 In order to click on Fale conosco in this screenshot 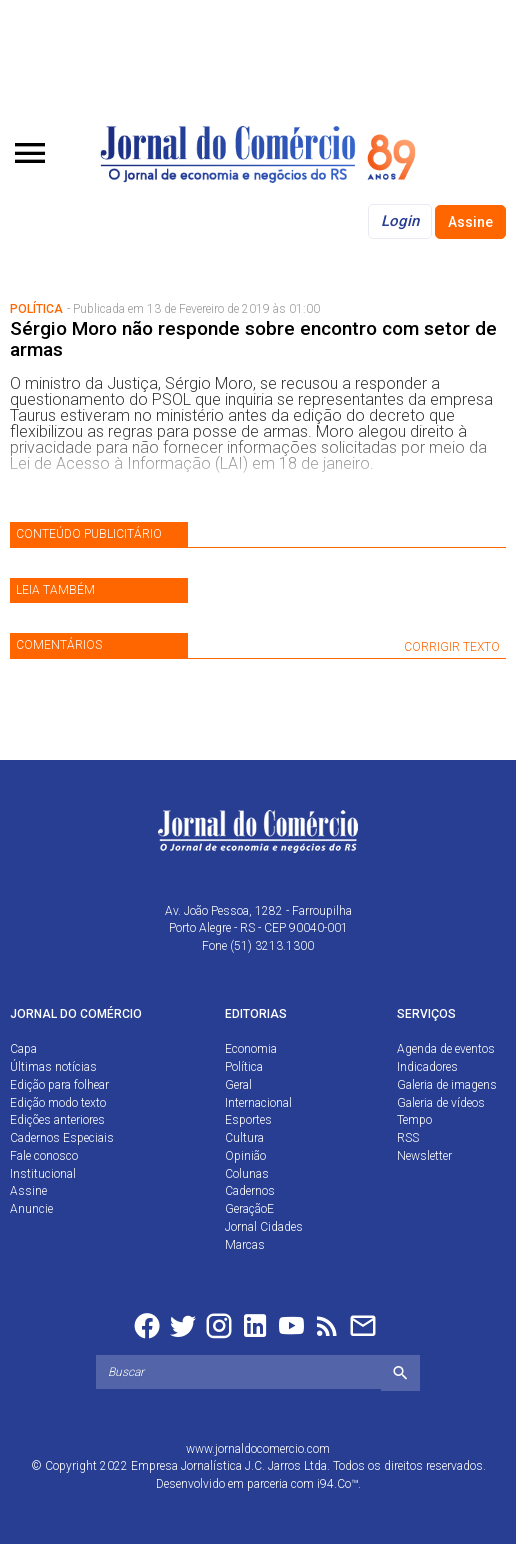, I will do `click(44, 1156)`.